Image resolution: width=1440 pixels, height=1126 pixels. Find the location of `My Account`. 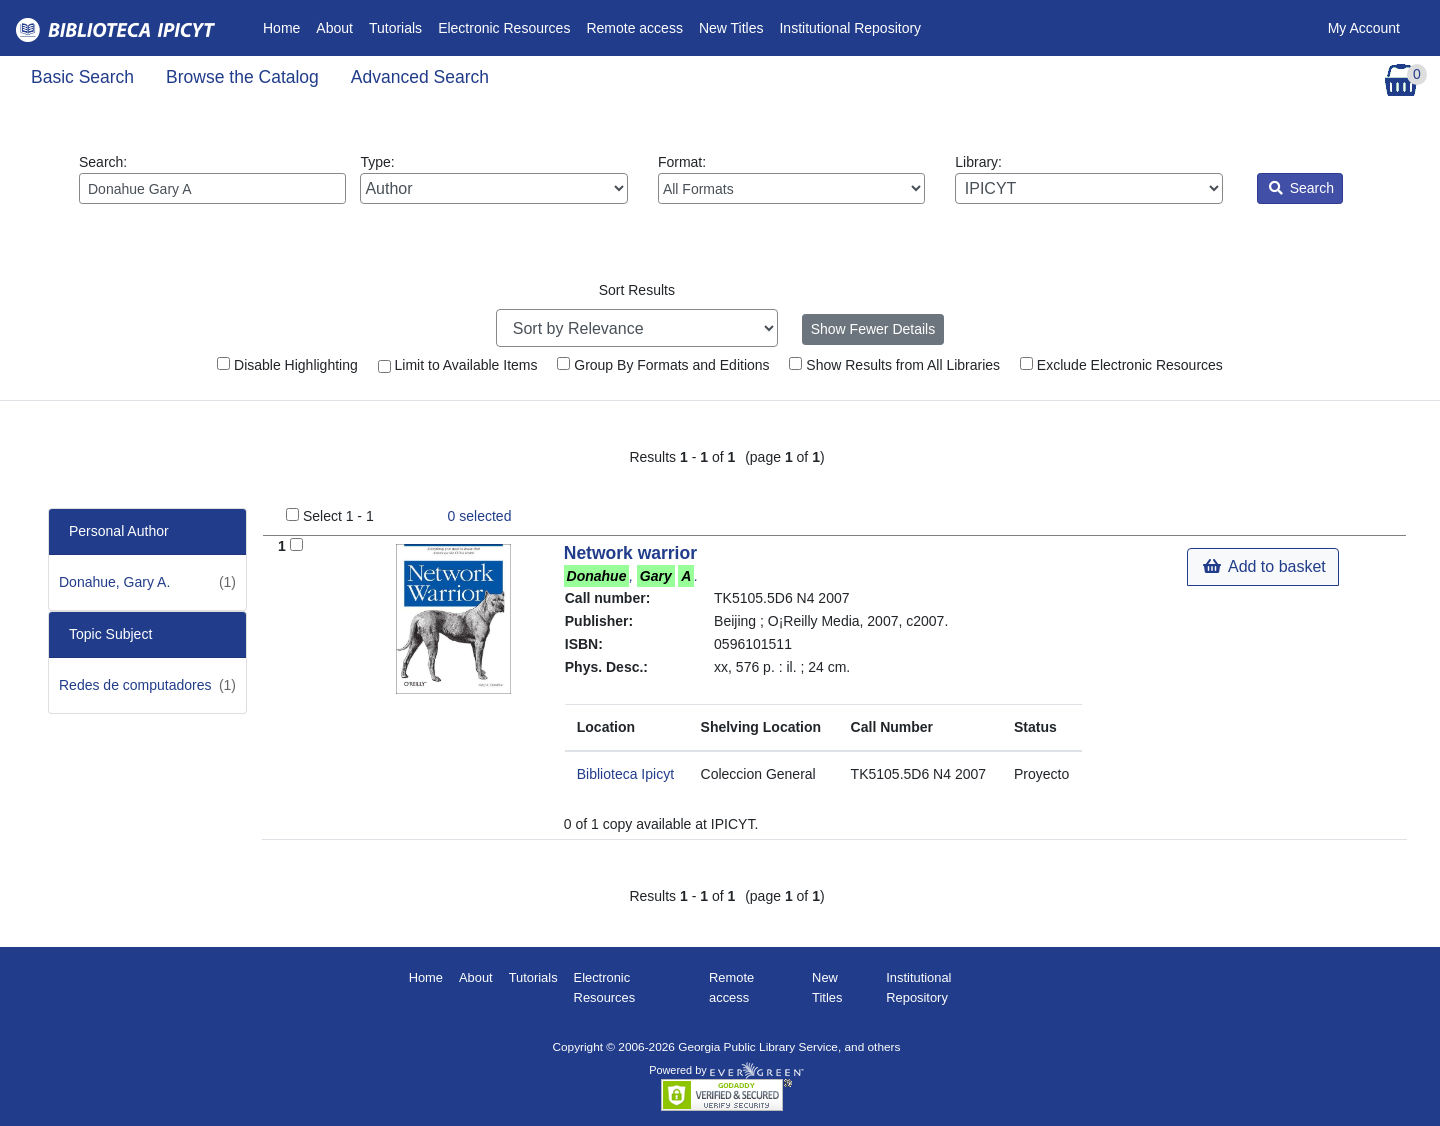

My Account is located at coordinates (1364, 28).